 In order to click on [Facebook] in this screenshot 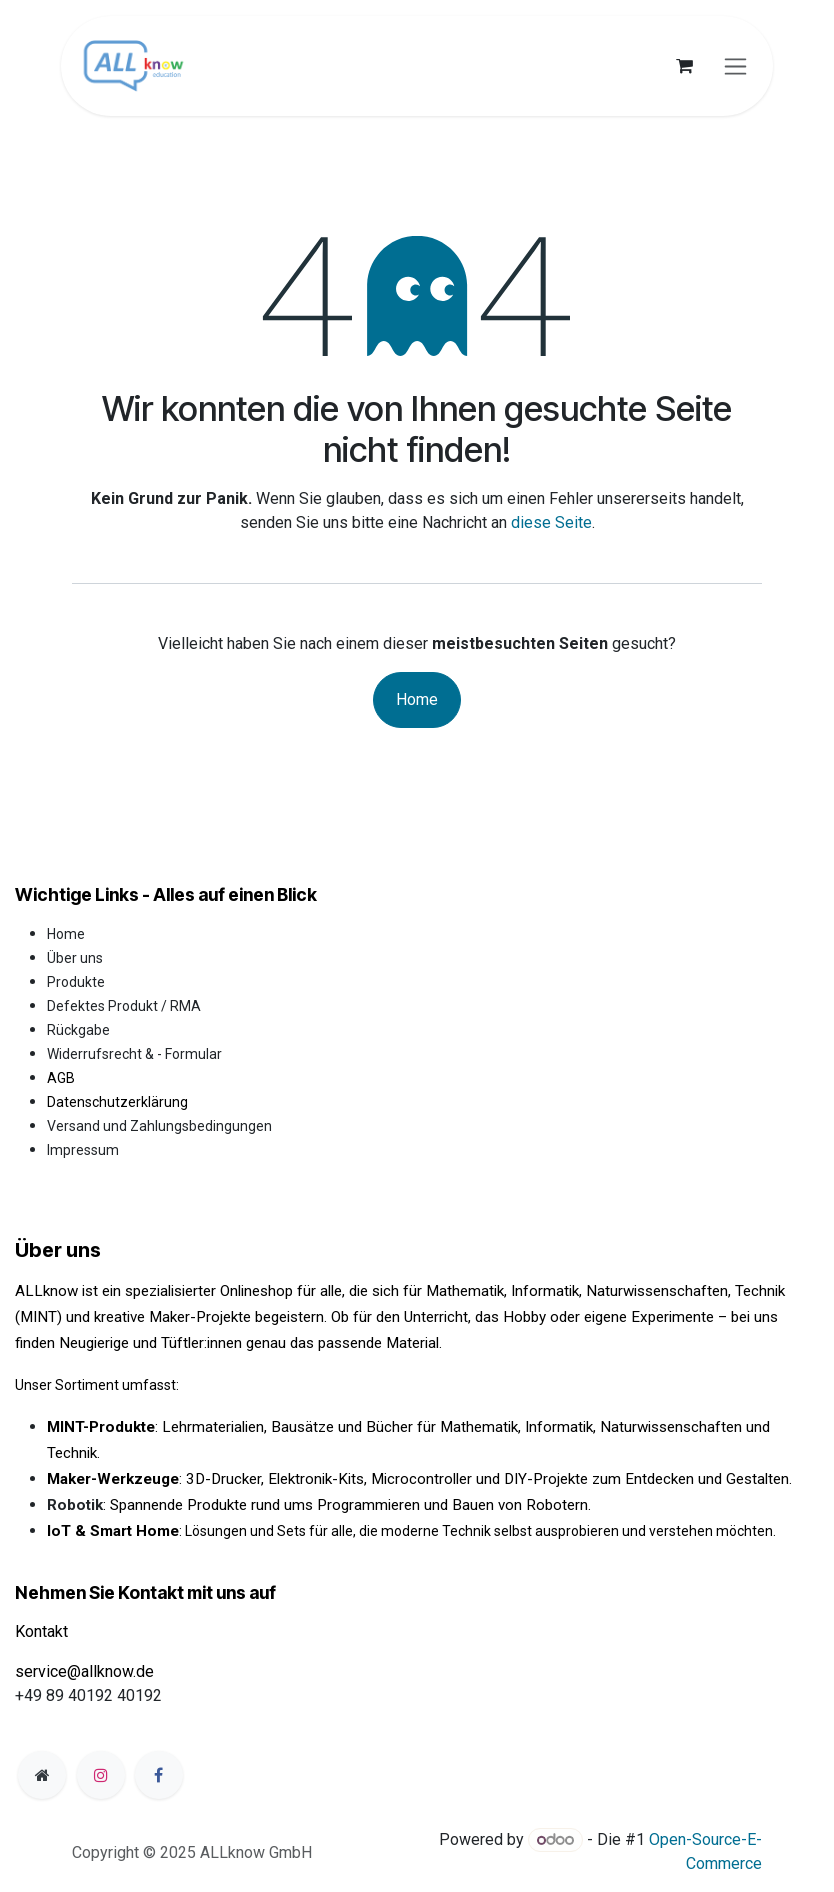, I will do `click(159, 1775)`.